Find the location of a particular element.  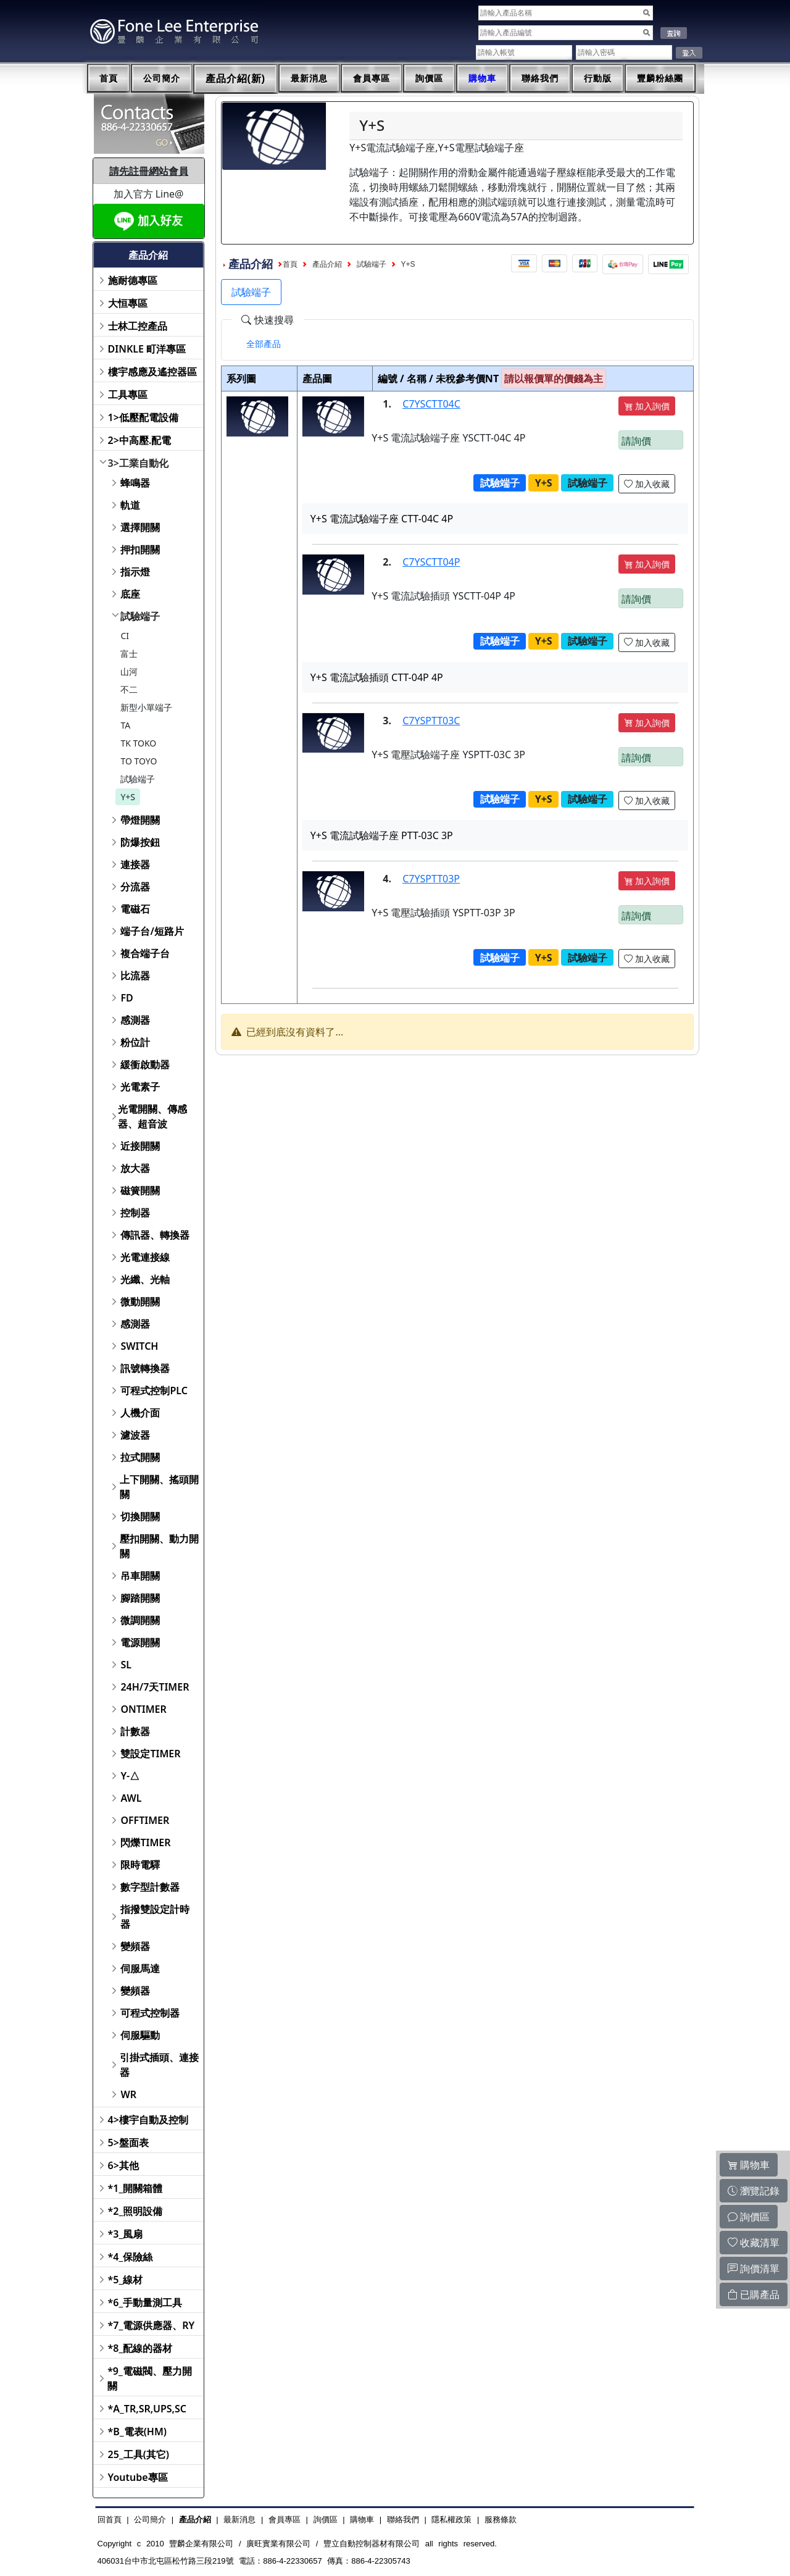

6>其他 is located at coordinates (123, 2165).